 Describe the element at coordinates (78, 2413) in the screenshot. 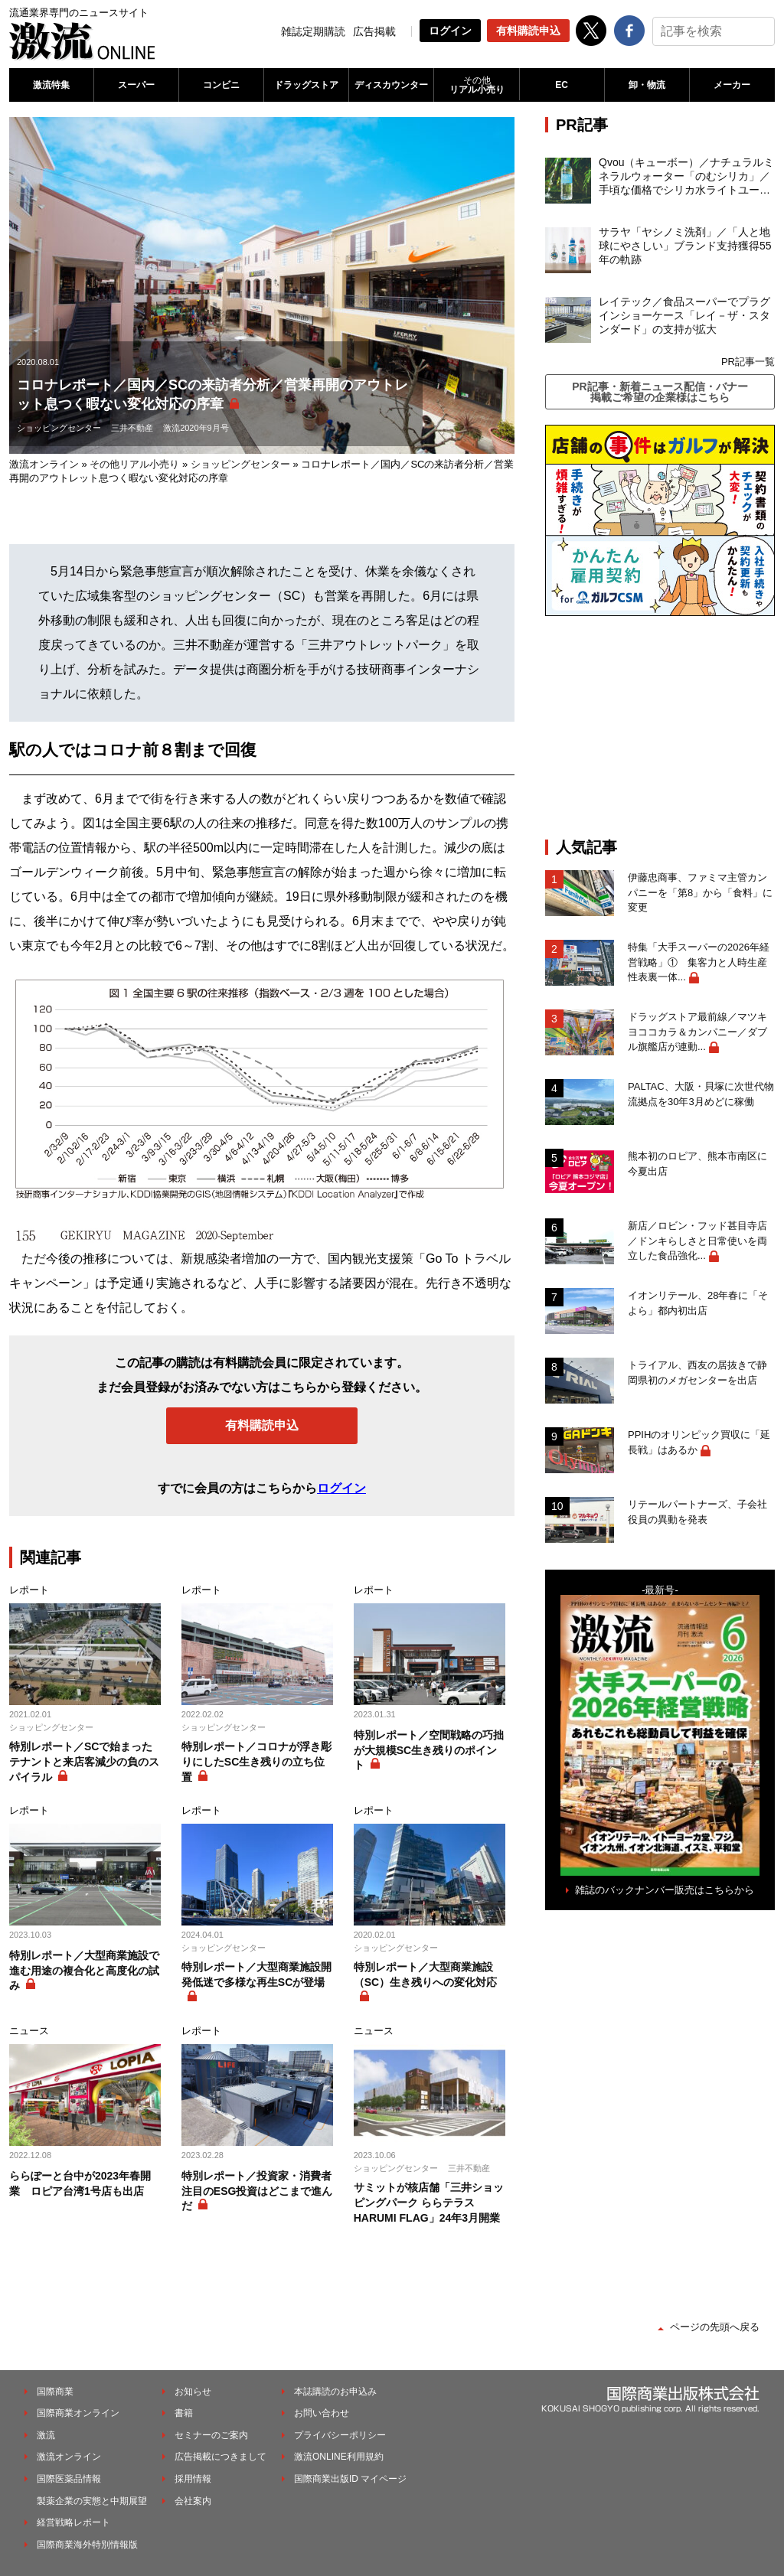

I see `国際商業オンライン` at that location.